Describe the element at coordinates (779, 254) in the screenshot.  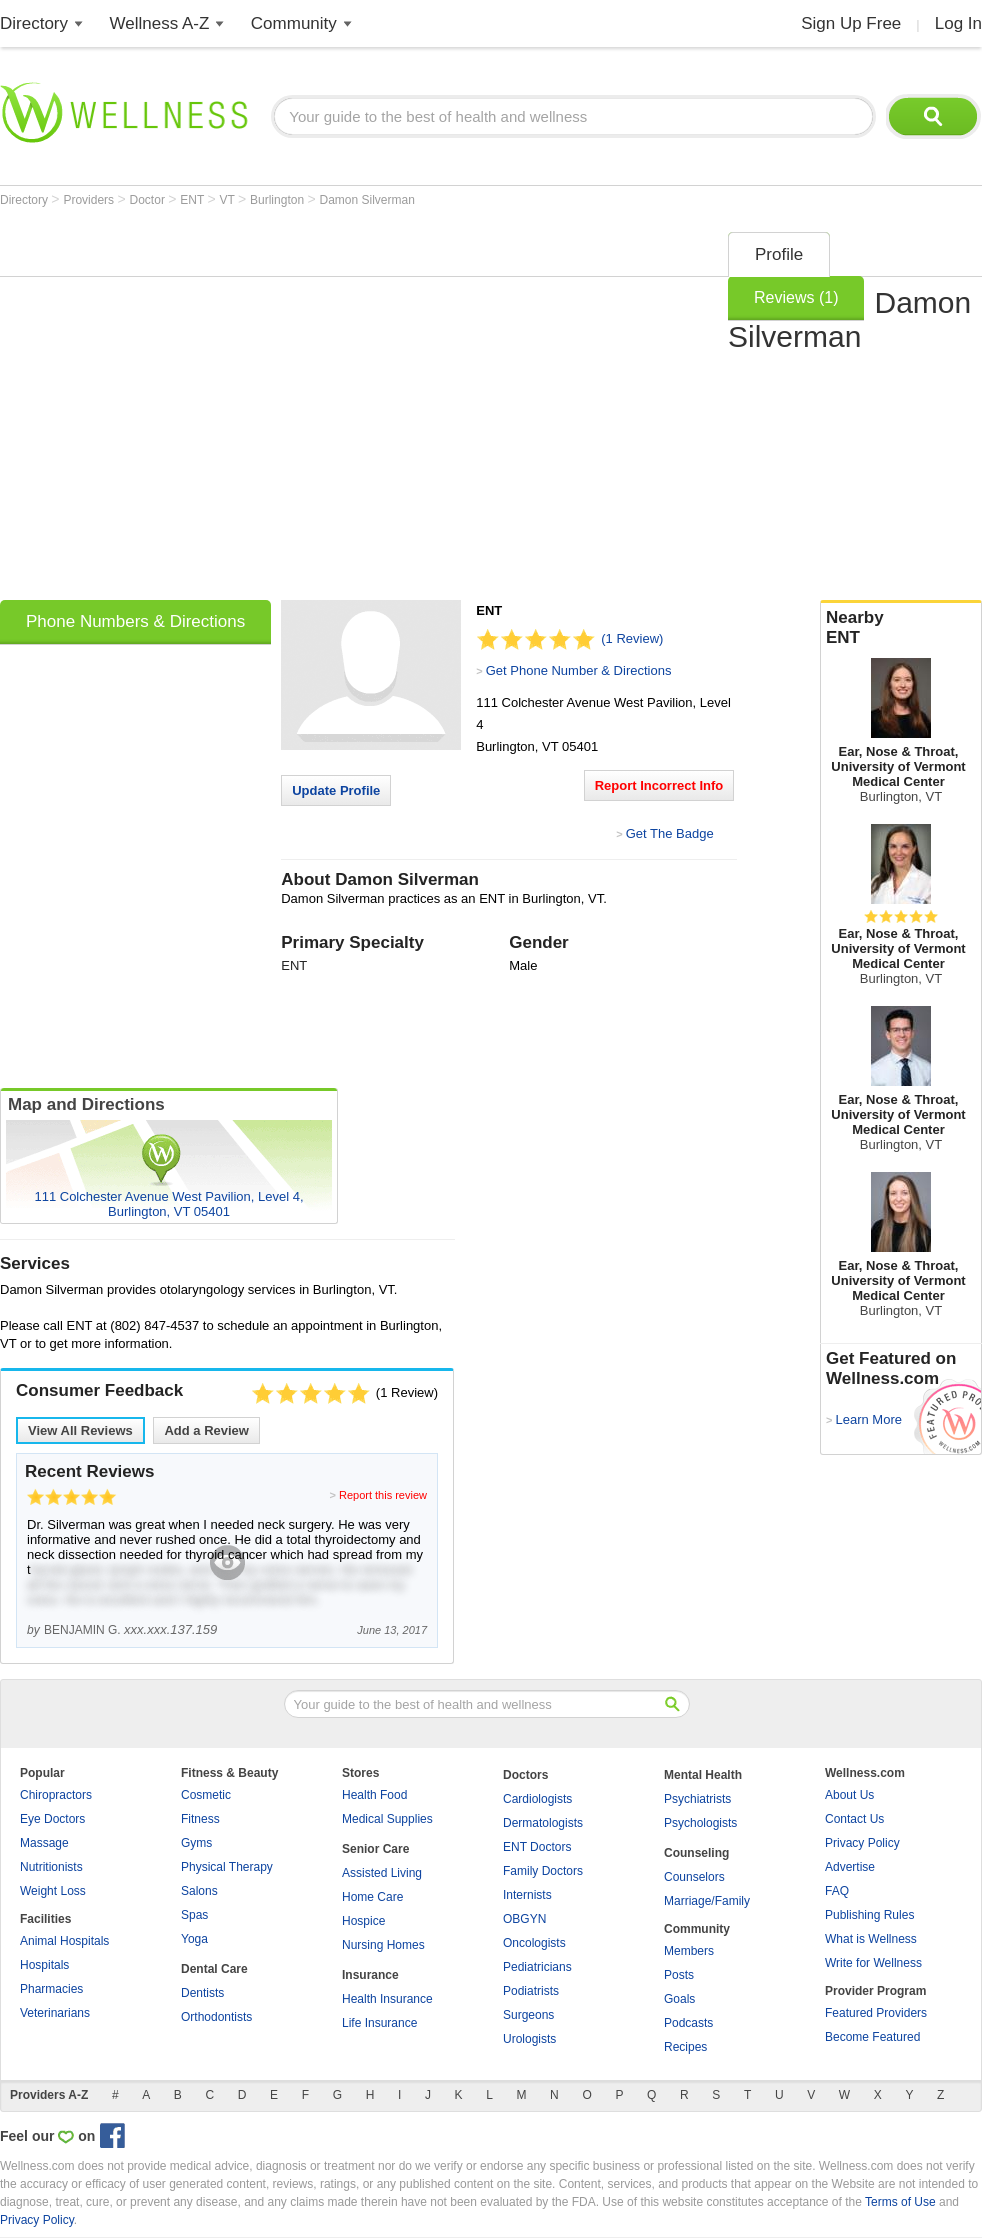
I see `Profile` at that location.